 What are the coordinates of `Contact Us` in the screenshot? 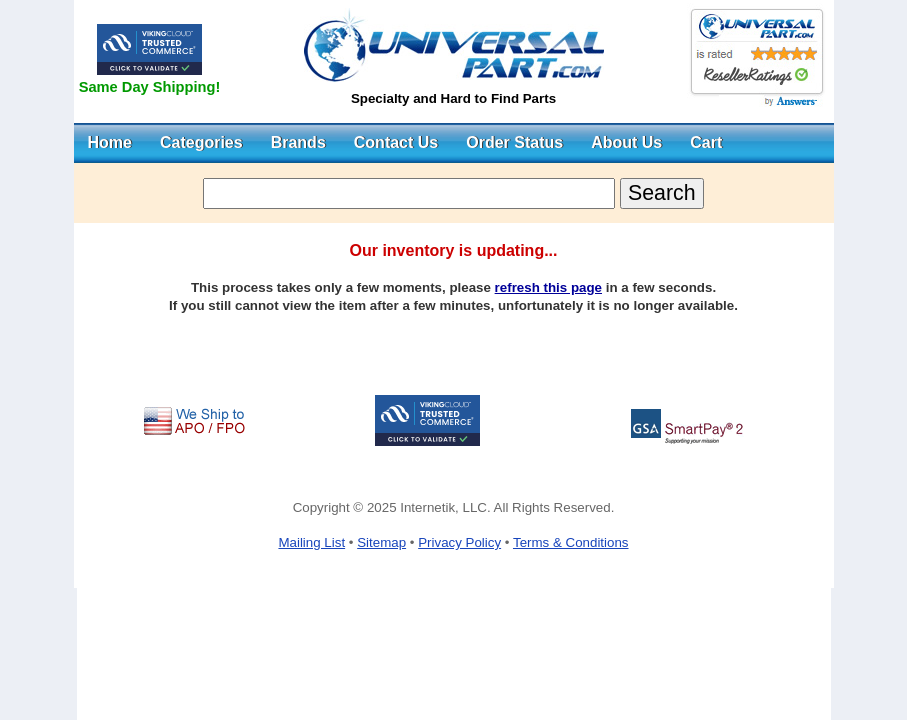 It's located at (396, 142).